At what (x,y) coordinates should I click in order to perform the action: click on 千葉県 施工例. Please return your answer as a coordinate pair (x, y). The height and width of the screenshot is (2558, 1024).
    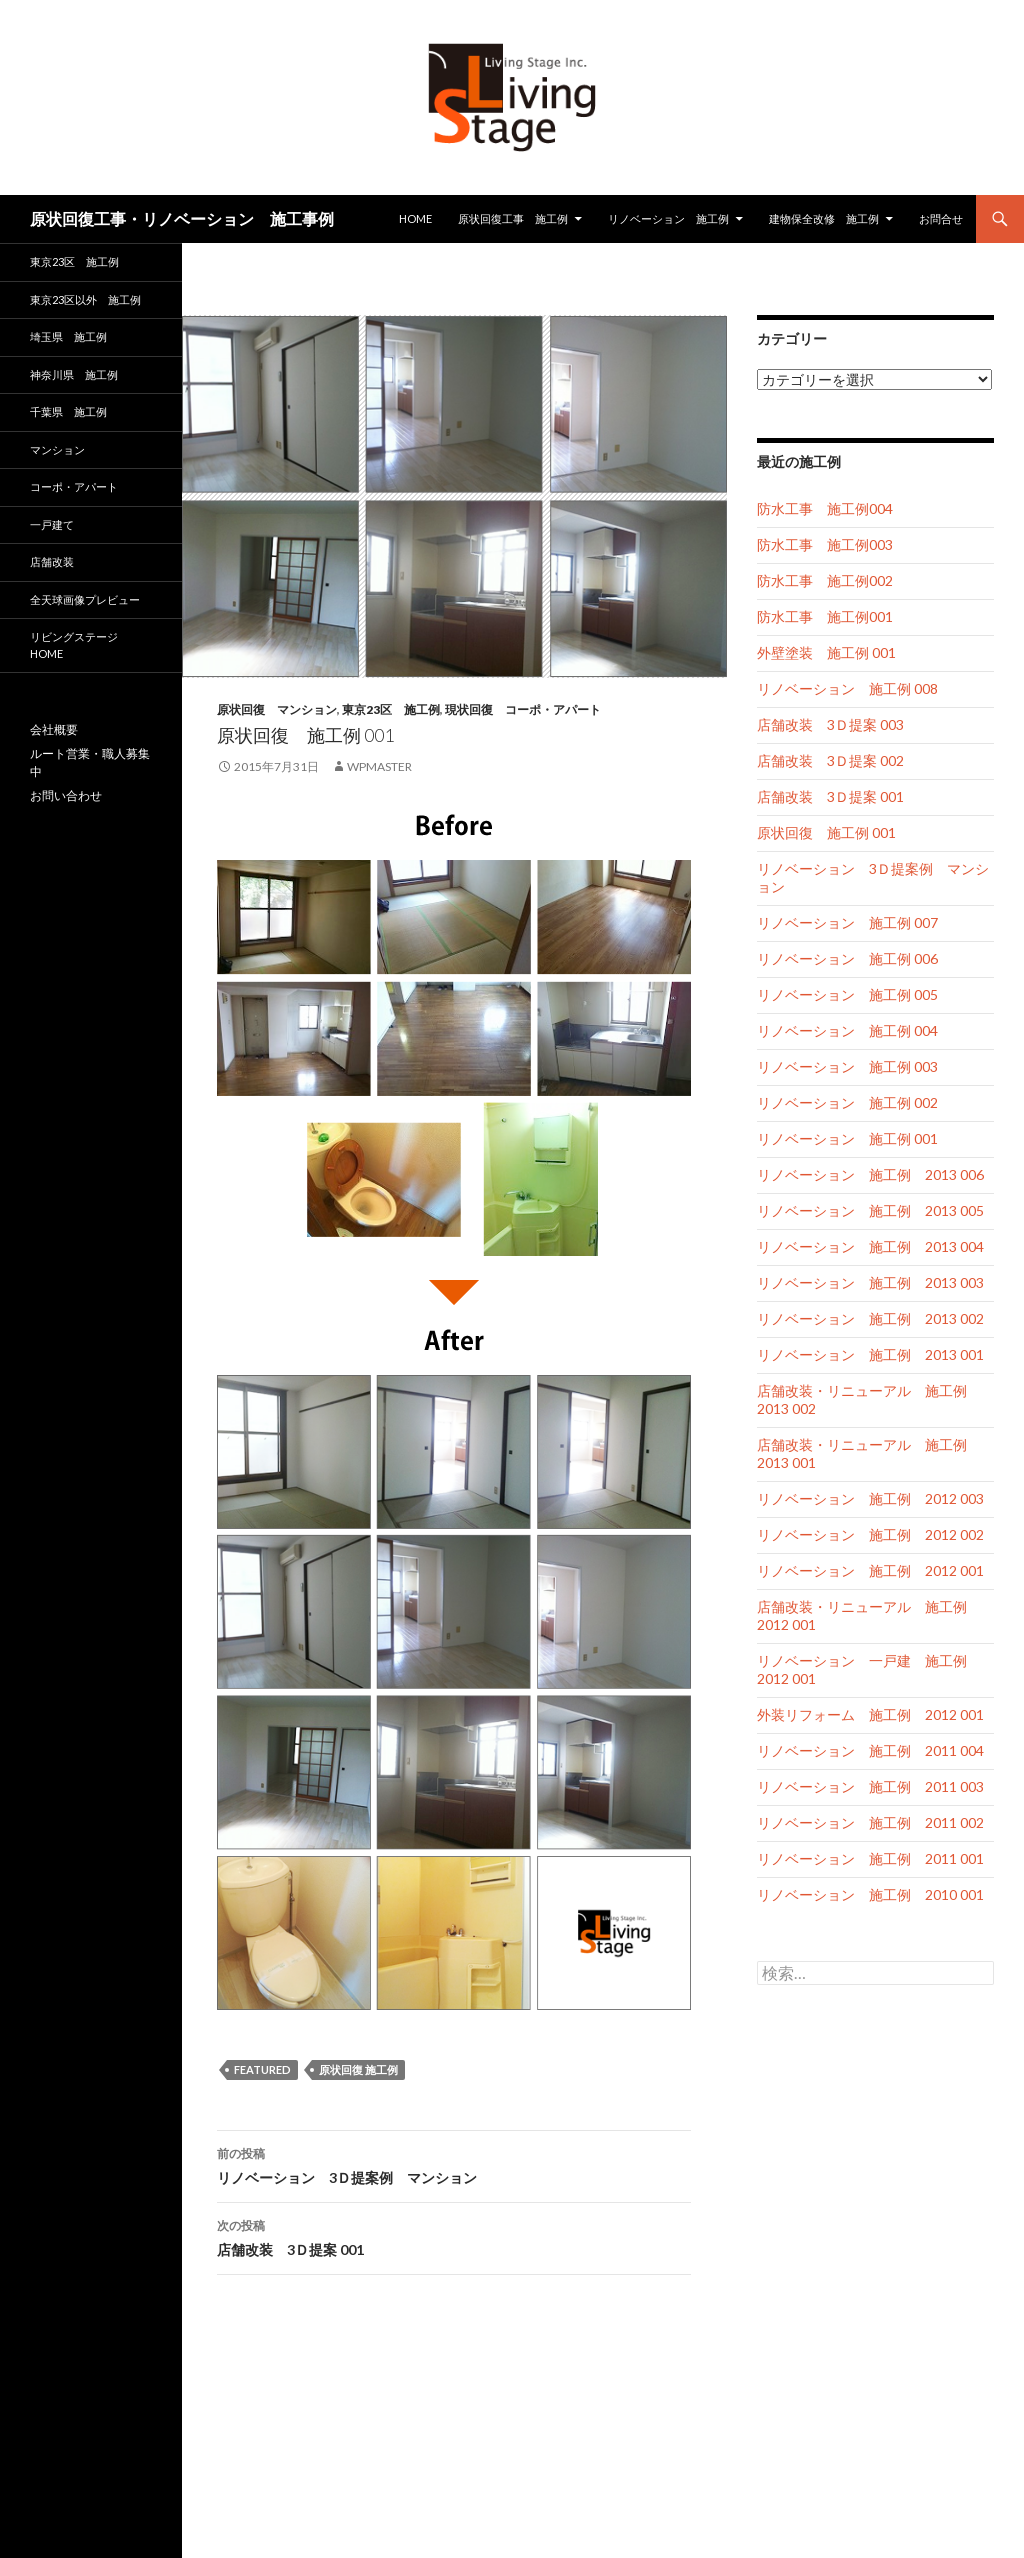
    Looking at the image, I should click on (68, 411).